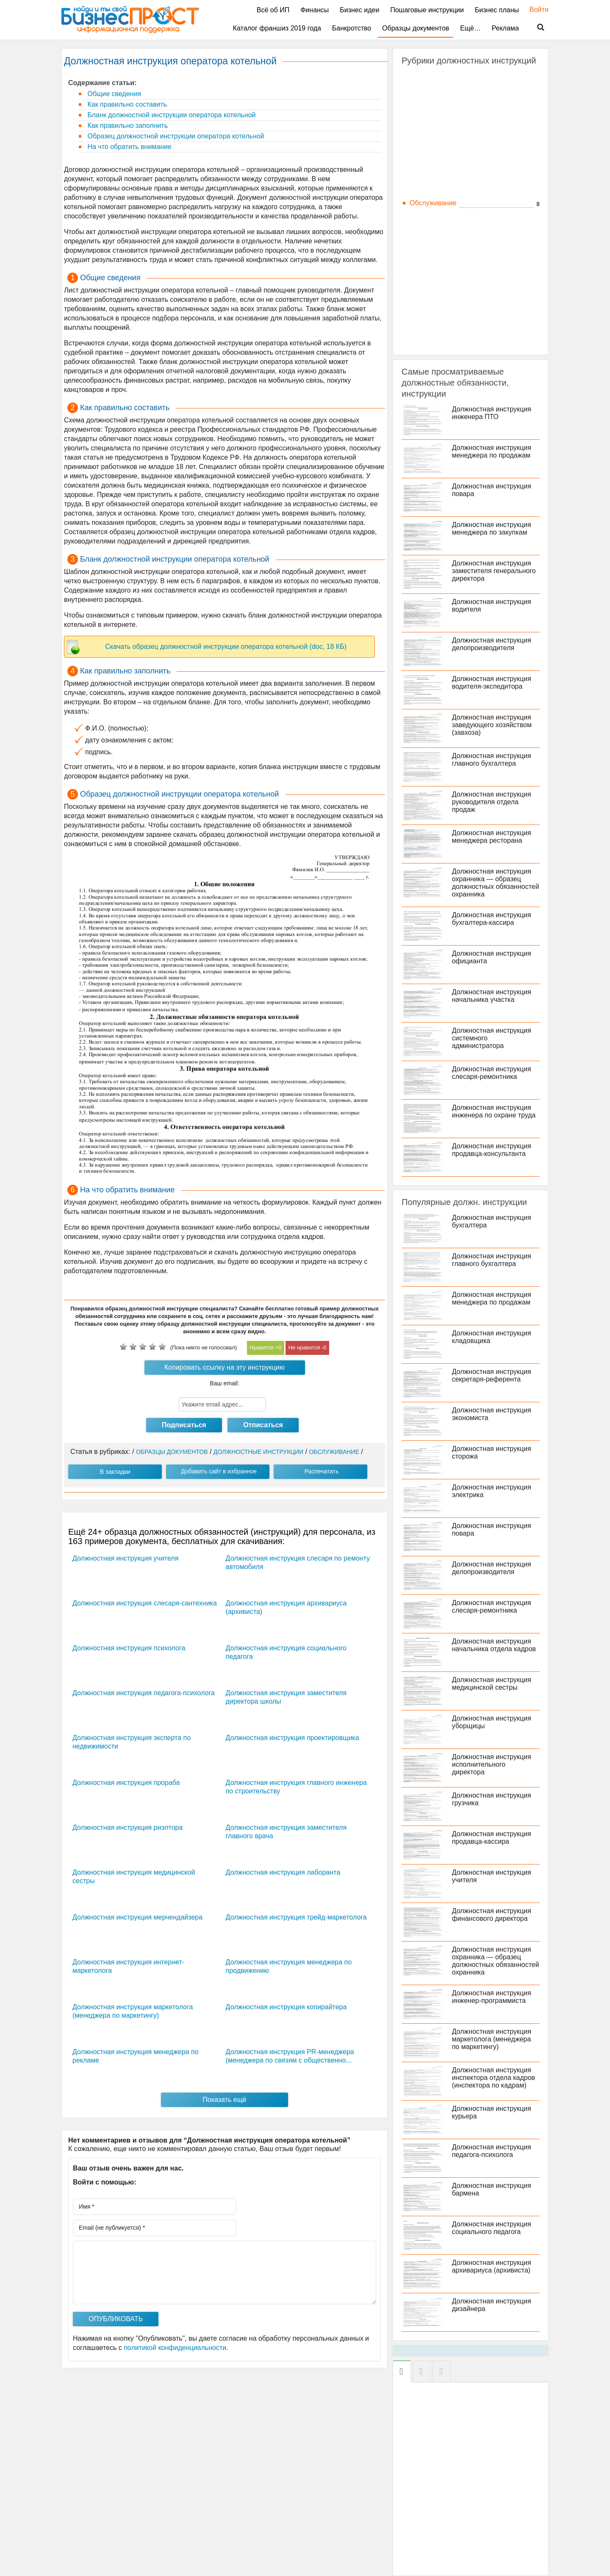  I want to click on На что обратить внимание, so click(129, 146).